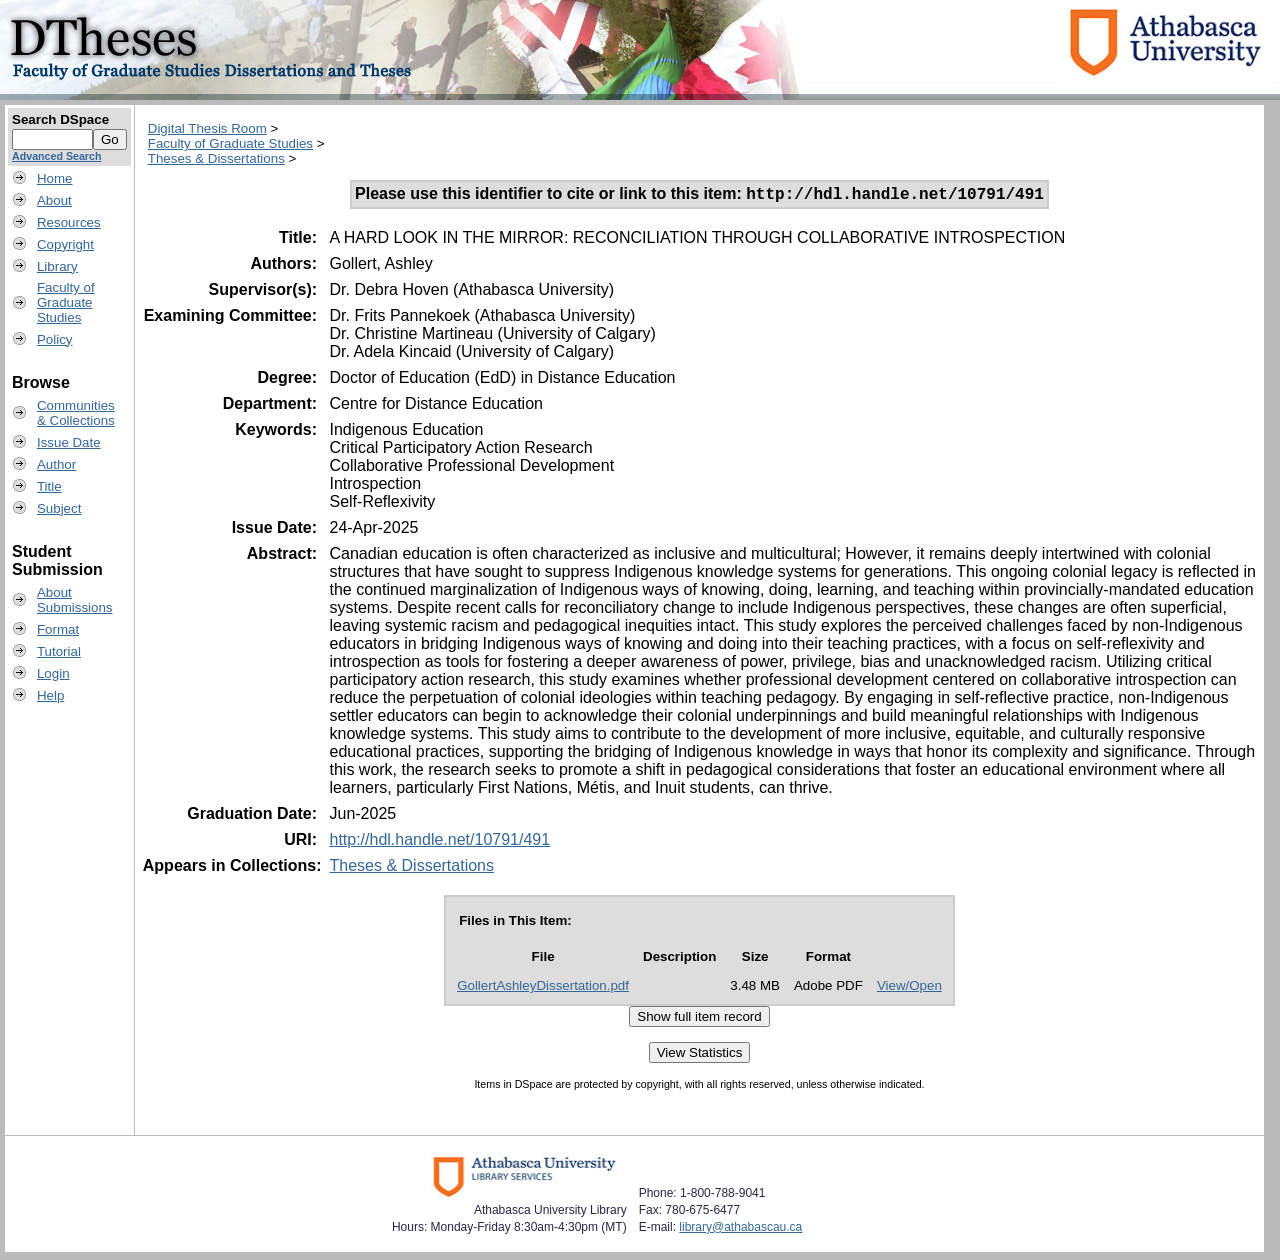 The image size is (1280, 1260). I want to click on Advanced Search, so click(56, 156).